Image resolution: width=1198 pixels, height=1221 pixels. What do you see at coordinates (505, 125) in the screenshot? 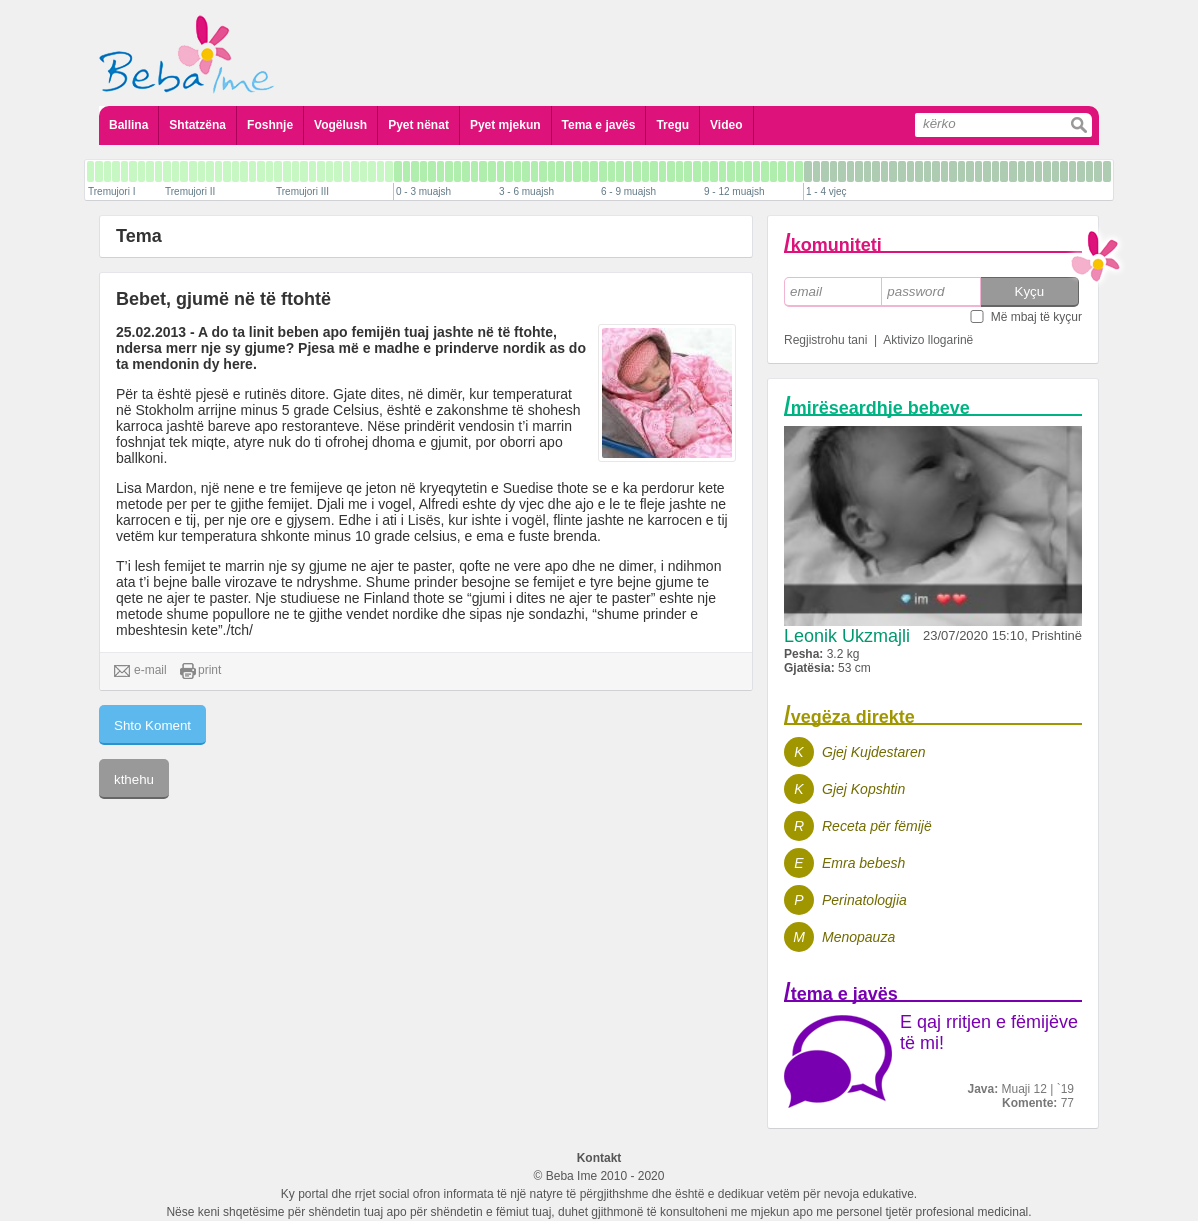
I see `Pyet mjekun` at bounding box center [505, 125].